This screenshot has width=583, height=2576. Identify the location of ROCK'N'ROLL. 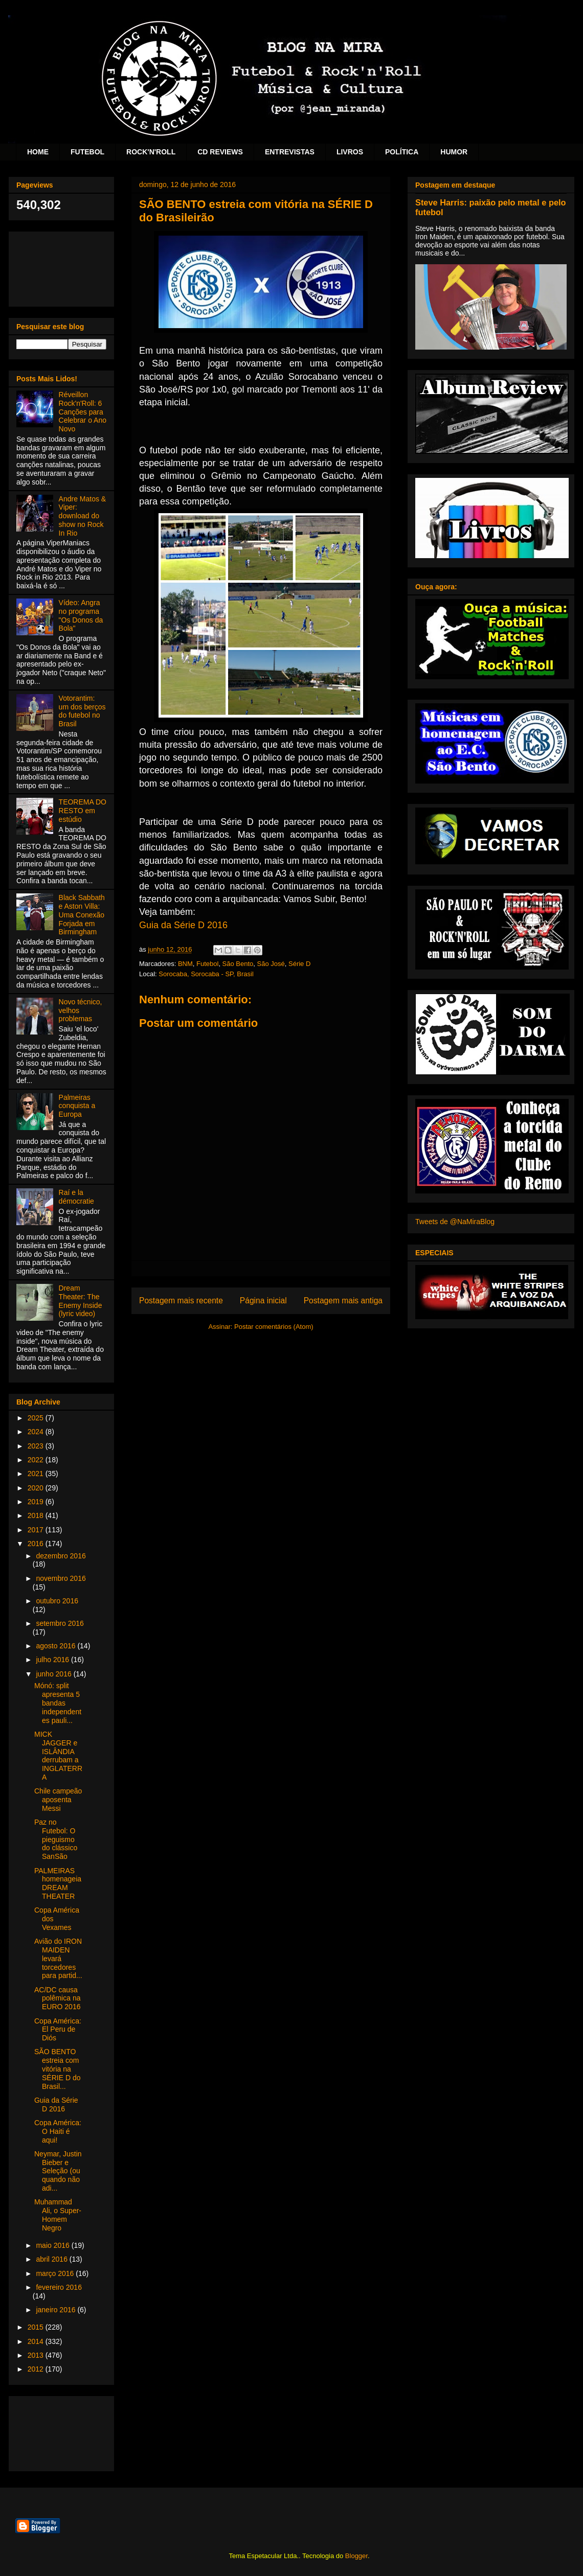
(150, 152).